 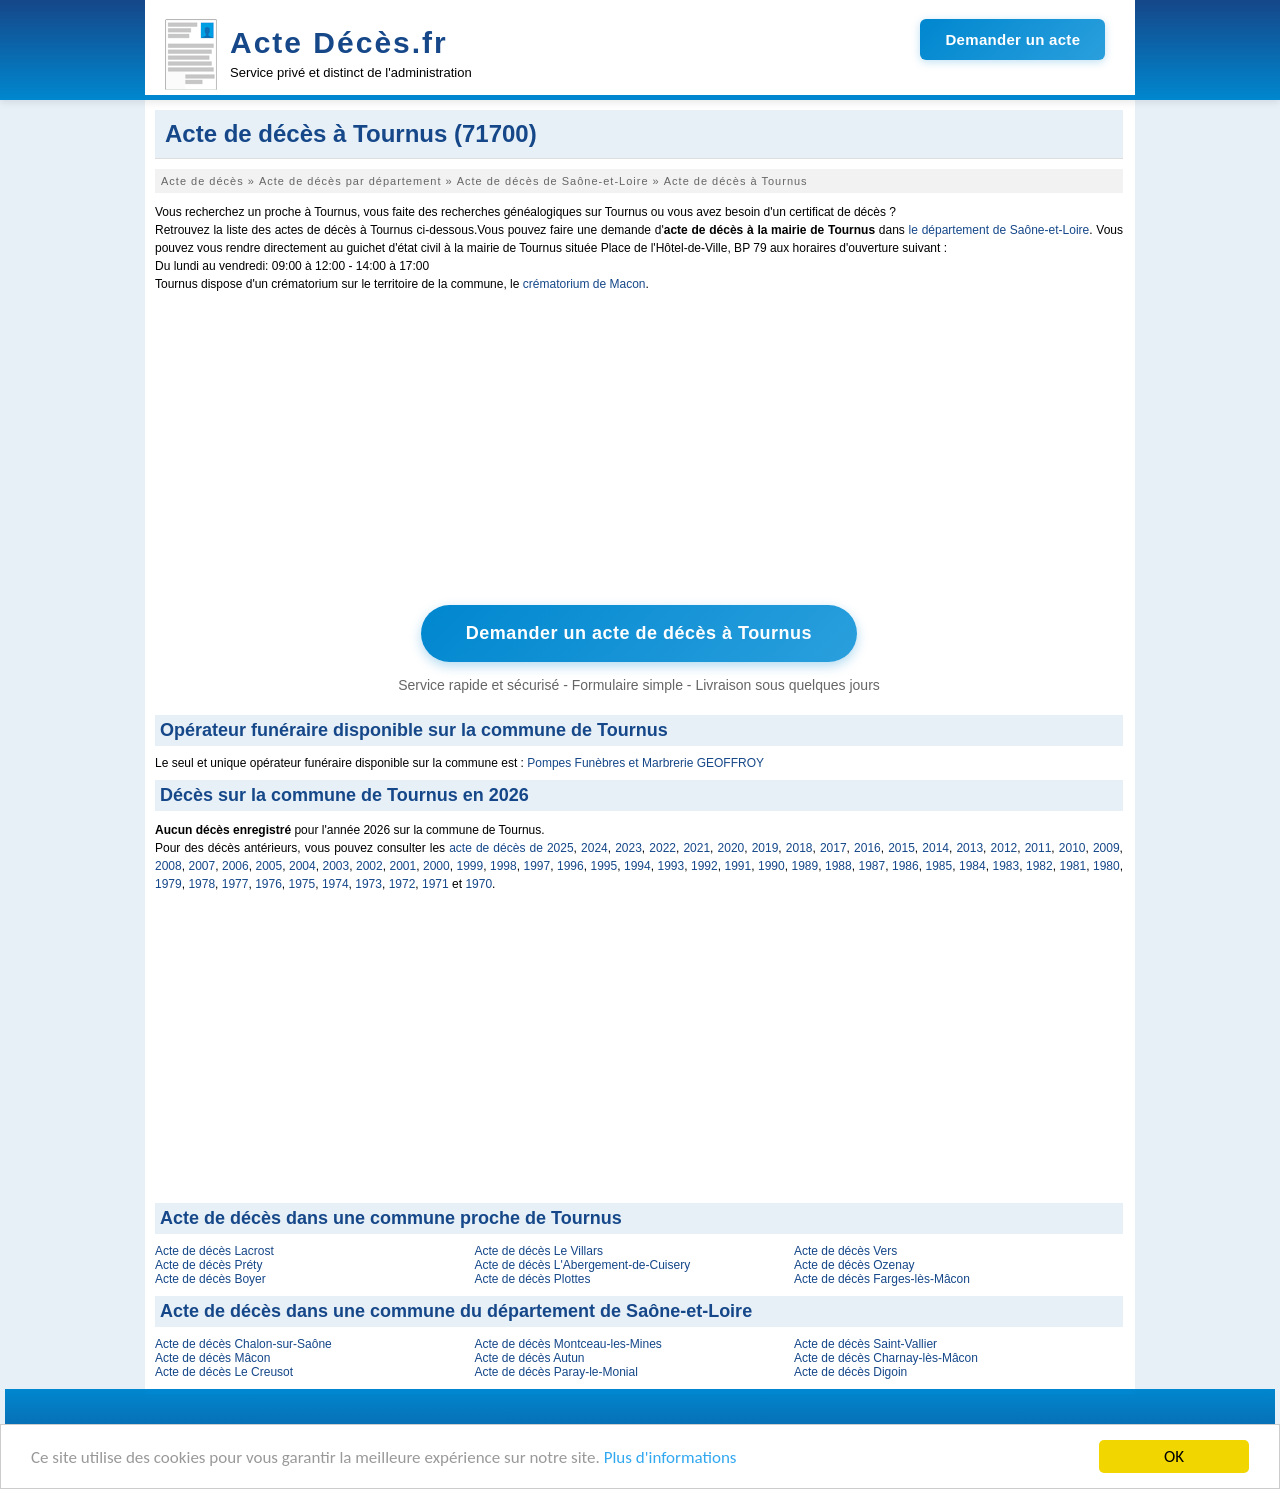 I want to click on 1995, so click(x=604, y=866).